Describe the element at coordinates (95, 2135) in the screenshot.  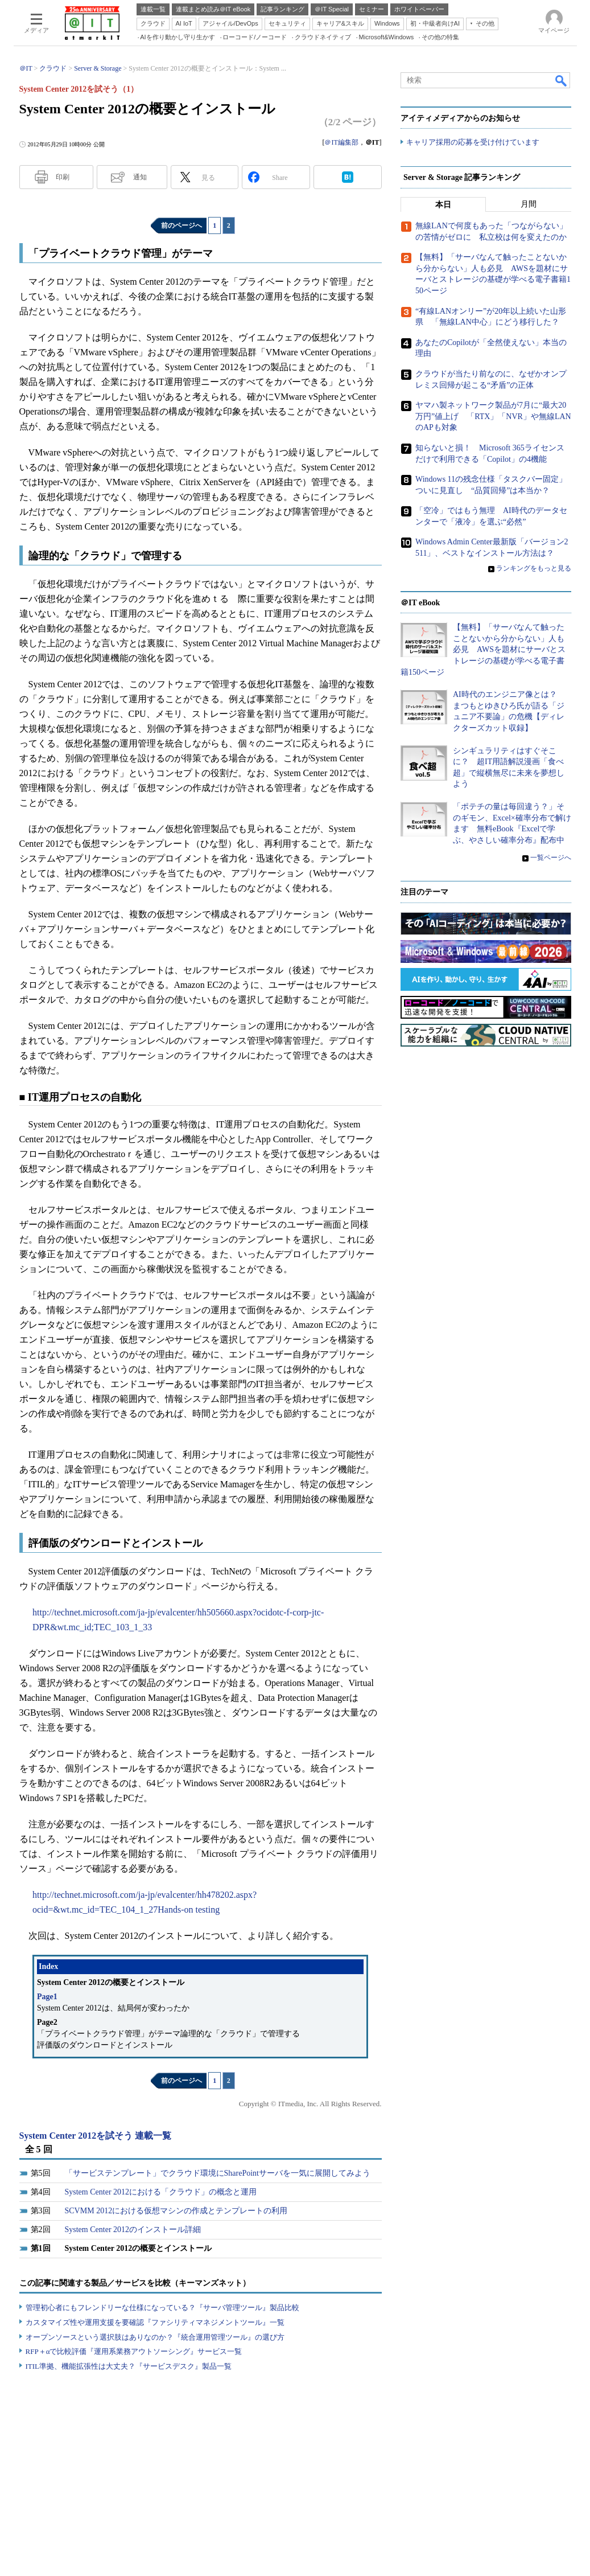
I see `System Center 2012を試そう 連載一覧` at that location.